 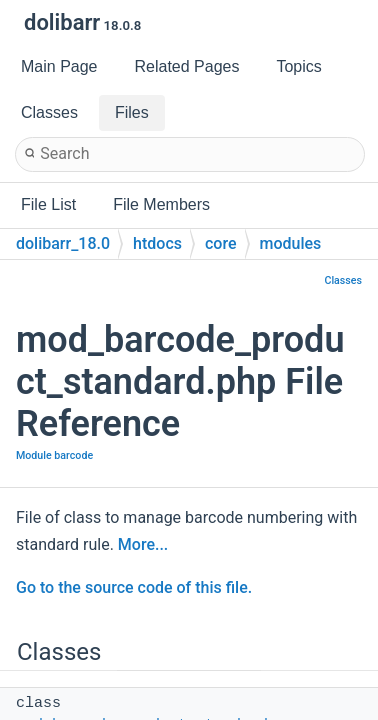 What do you see at coordinates (221, 243) in the screenshot?
I see `core` at bounding box center [221, 243].